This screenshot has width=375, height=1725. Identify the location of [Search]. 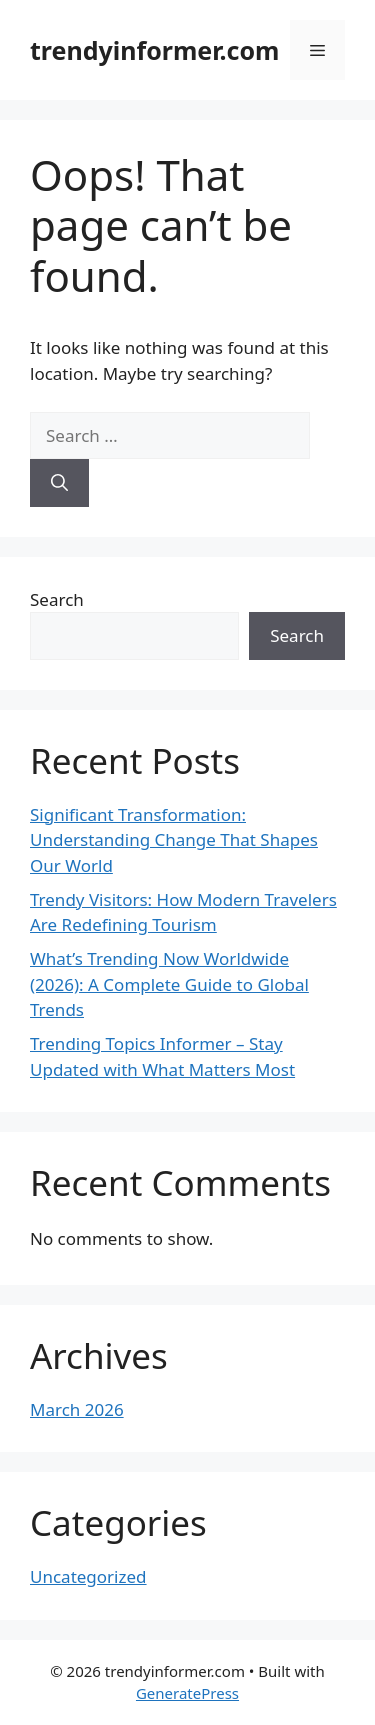
(59, 483).